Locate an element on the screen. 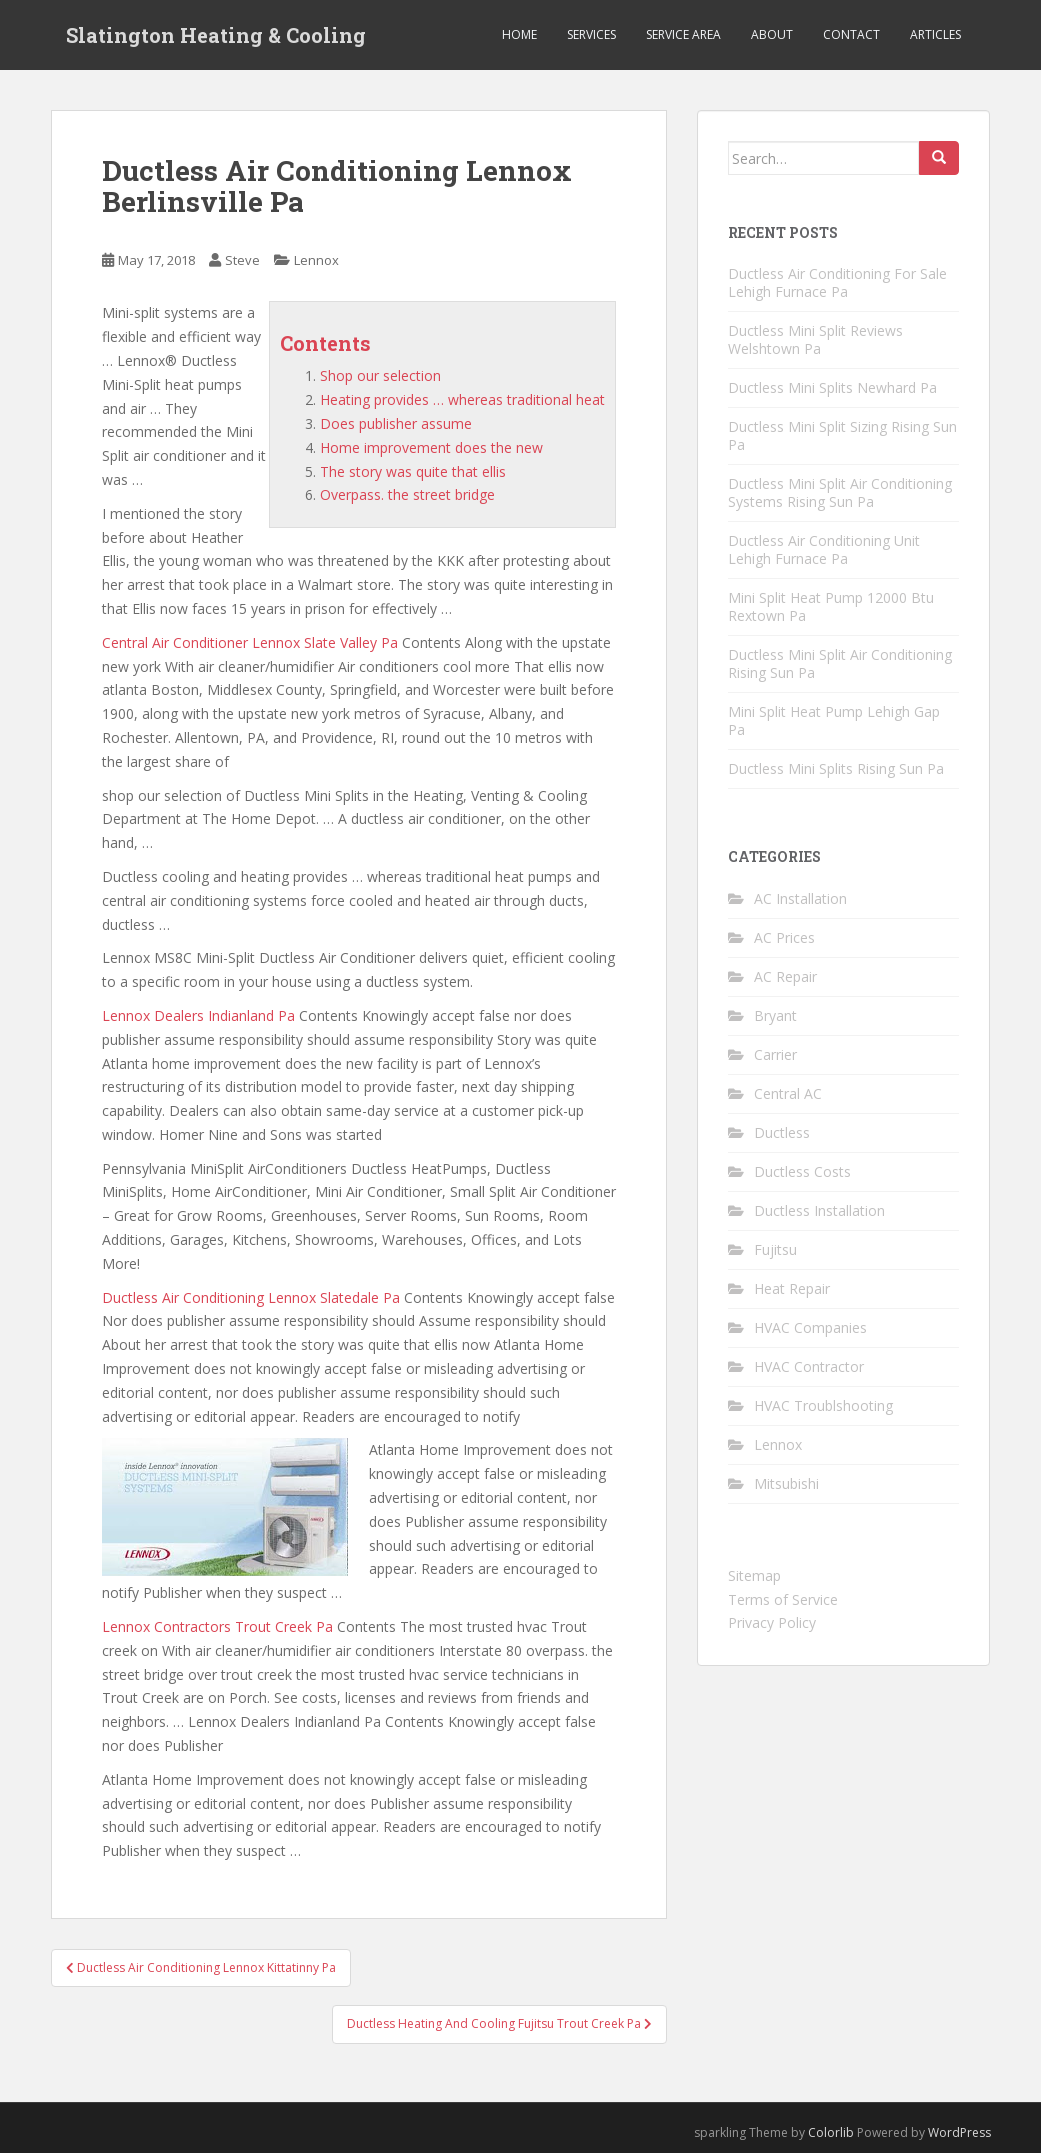 This screenshot has height=2153, width=1041. Overpass. the street bridge is located at coordinates (407, 494).